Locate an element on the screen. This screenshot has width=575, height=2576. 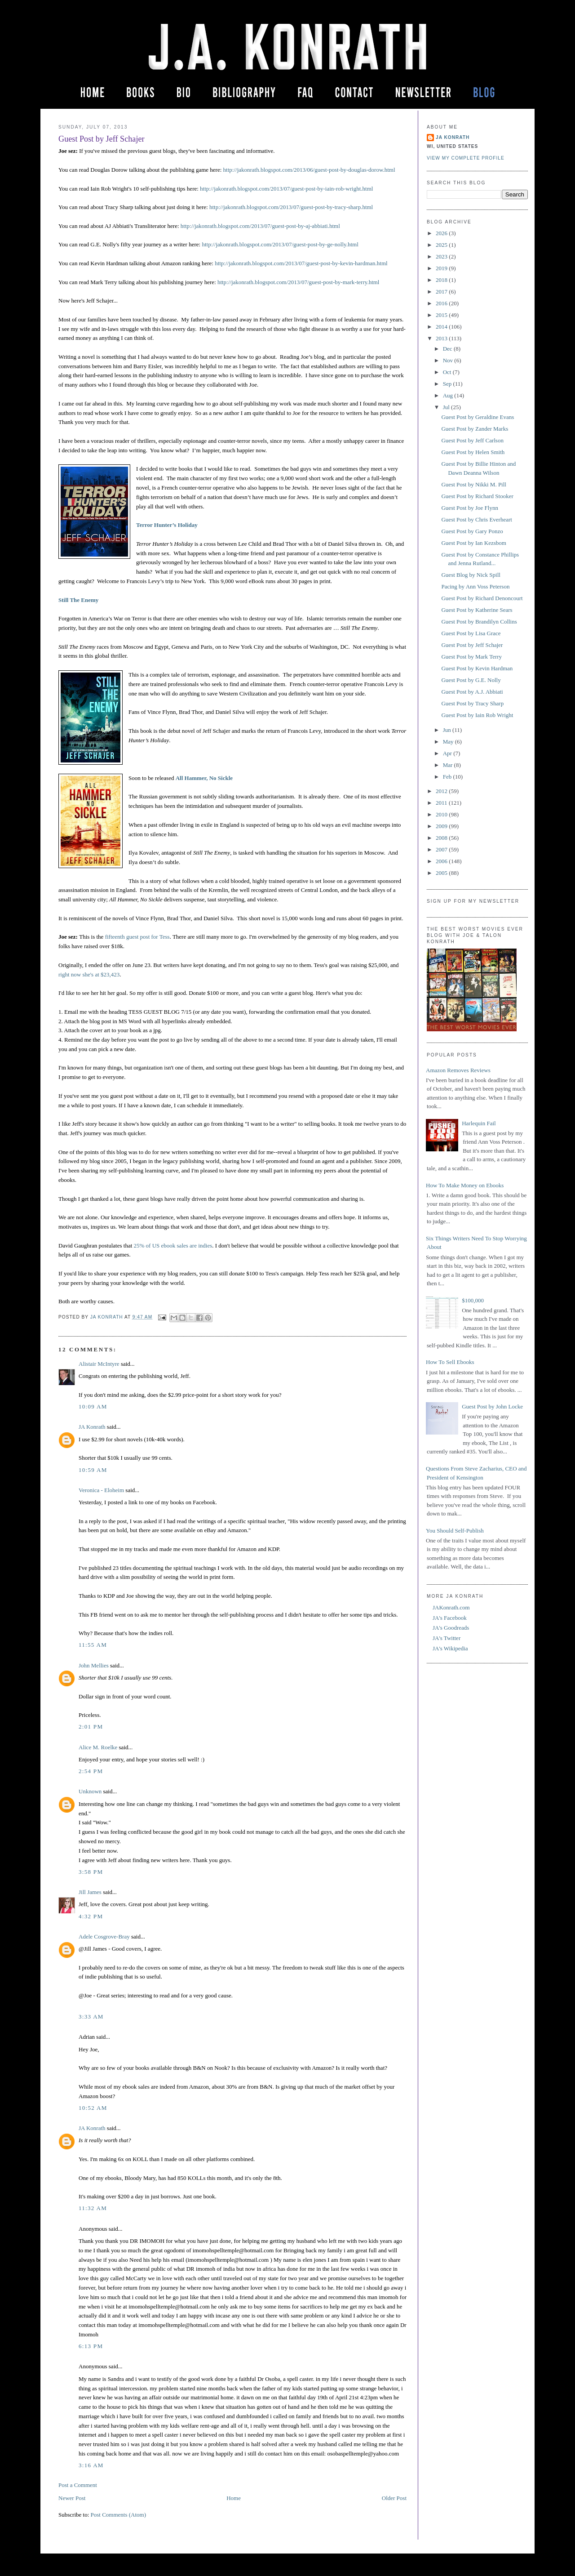
6:13 PM is located at coordinates (91, 2346).